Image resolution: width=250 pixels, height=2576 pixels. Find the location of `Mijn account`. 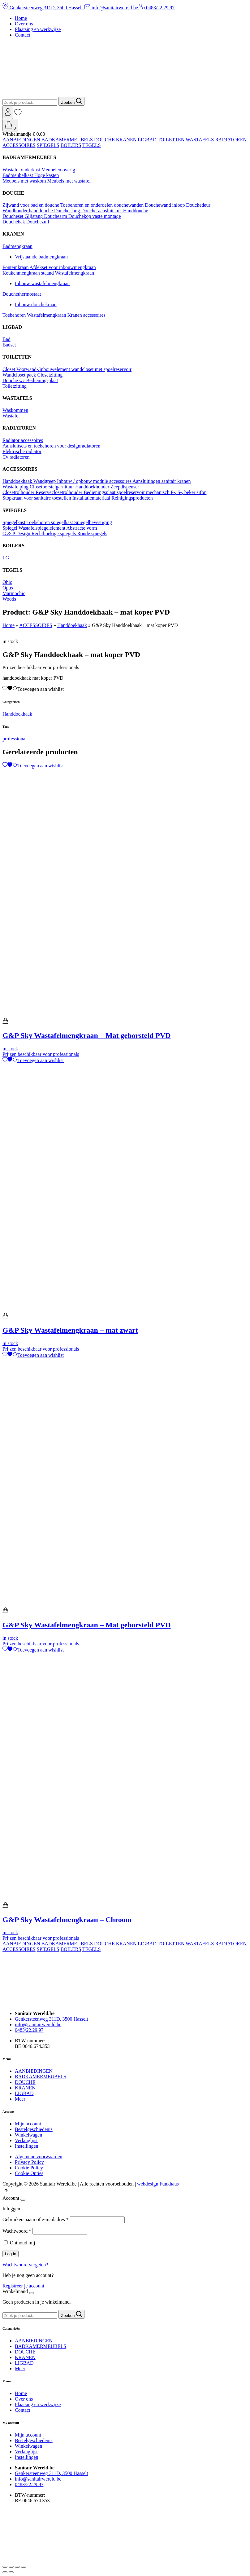

Mijn account is located at coordinates (28, 2123).